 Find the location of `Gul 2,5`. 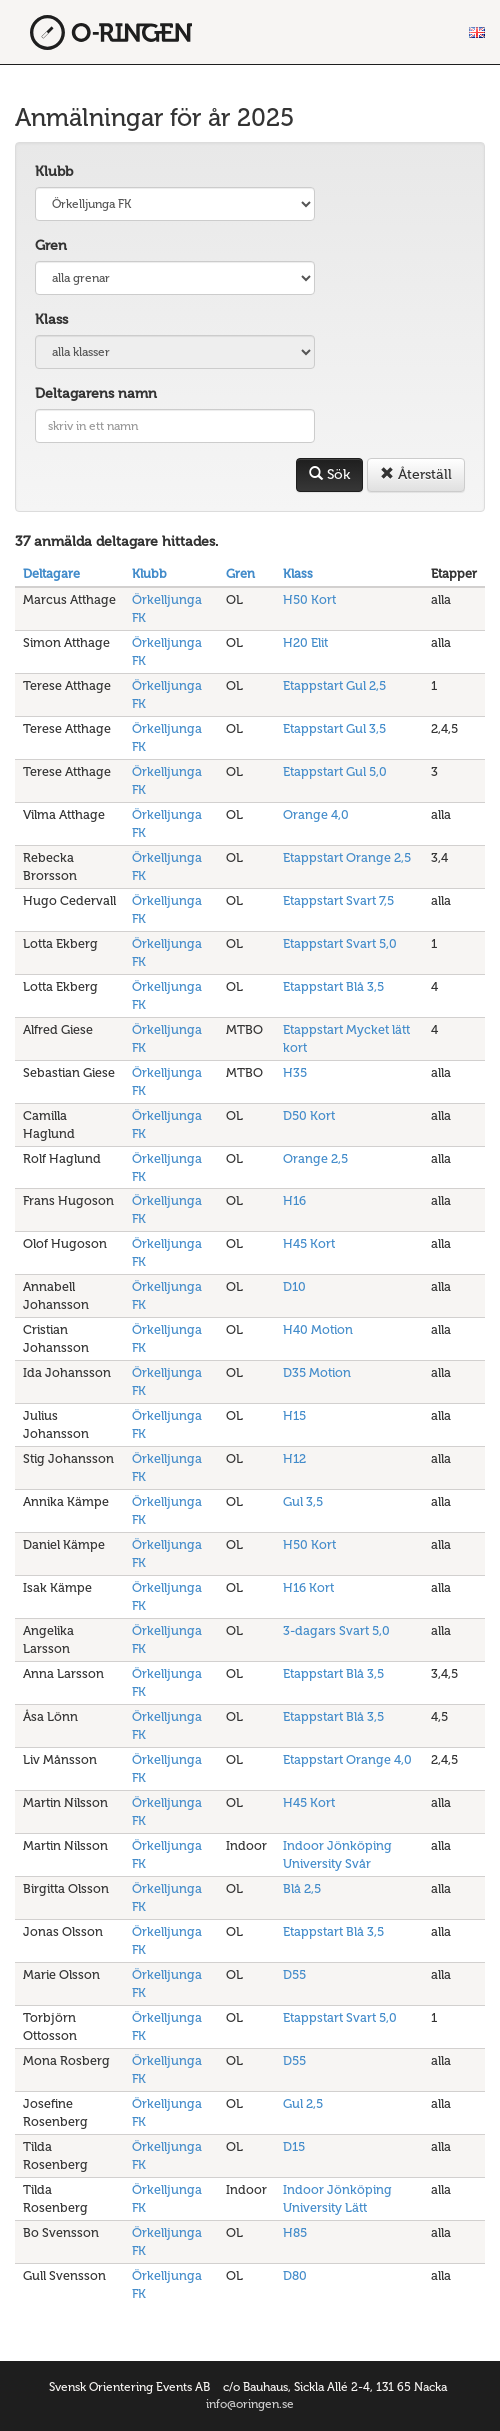

Gul 2,5 is located at coordinates (303, 2103).